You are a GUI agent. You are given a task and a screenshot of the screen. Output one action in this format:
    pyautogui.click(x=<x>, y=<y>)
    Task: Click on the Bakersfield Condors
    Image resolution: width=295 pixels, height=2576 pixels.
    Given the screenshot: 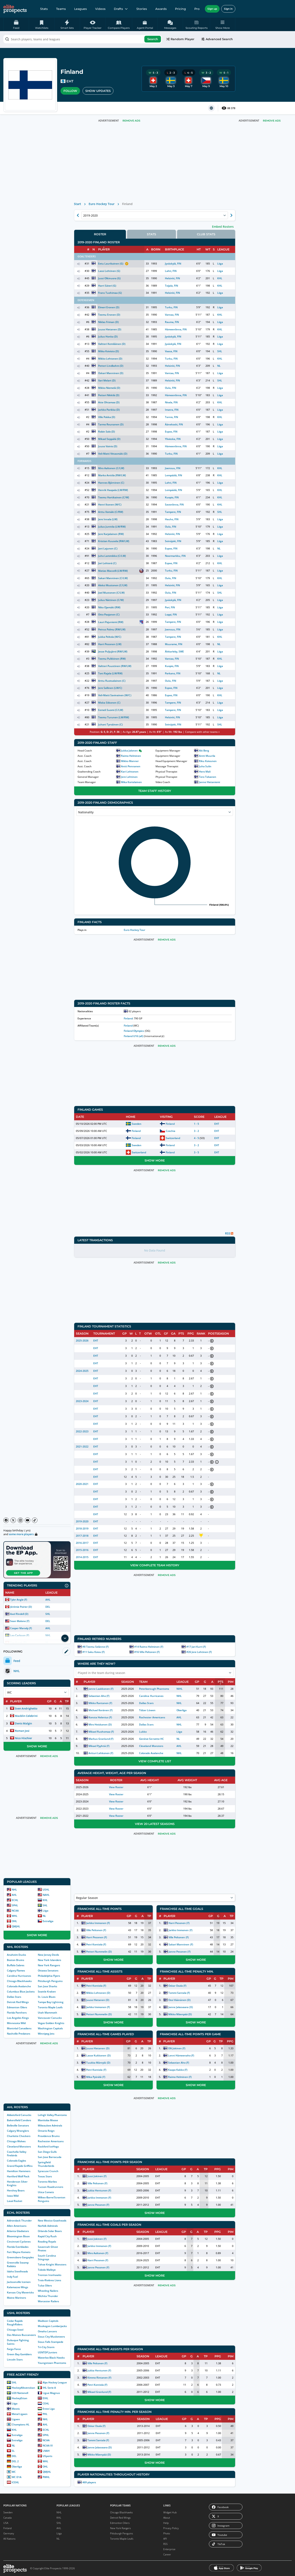 What is the action you would take?
    pyautogui.click(x=19, y=2120)
    